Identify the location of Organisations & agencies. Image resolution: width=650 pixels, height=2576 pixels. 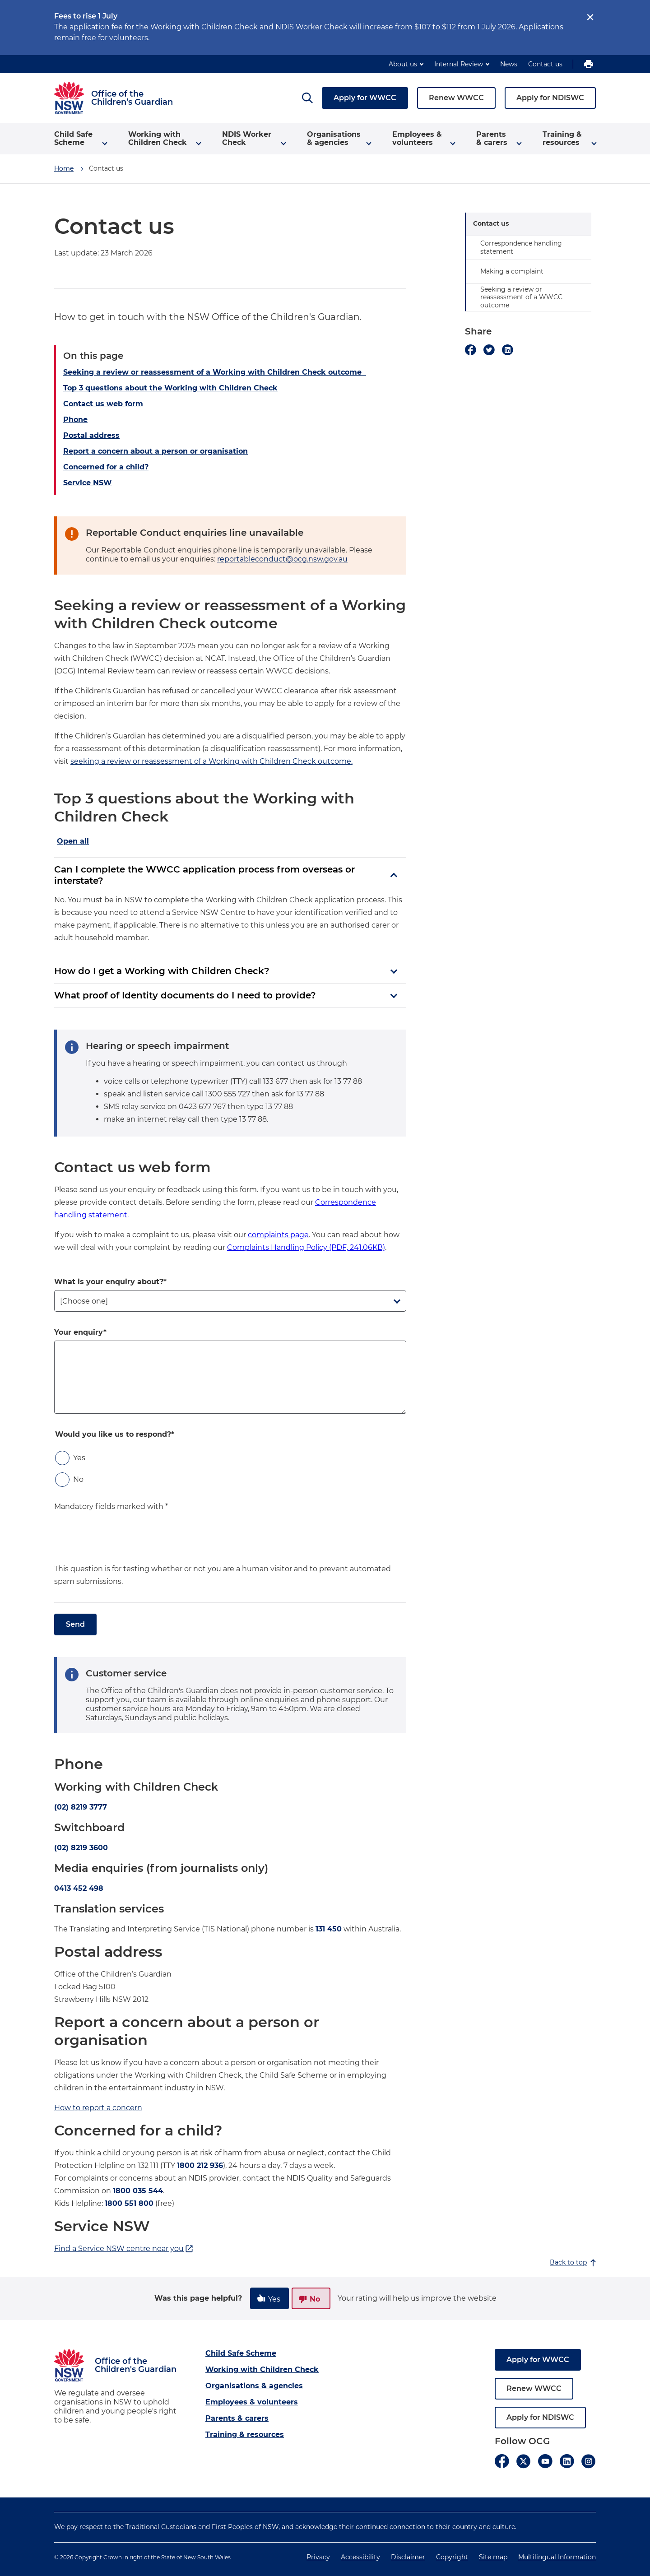
(254, 2385).